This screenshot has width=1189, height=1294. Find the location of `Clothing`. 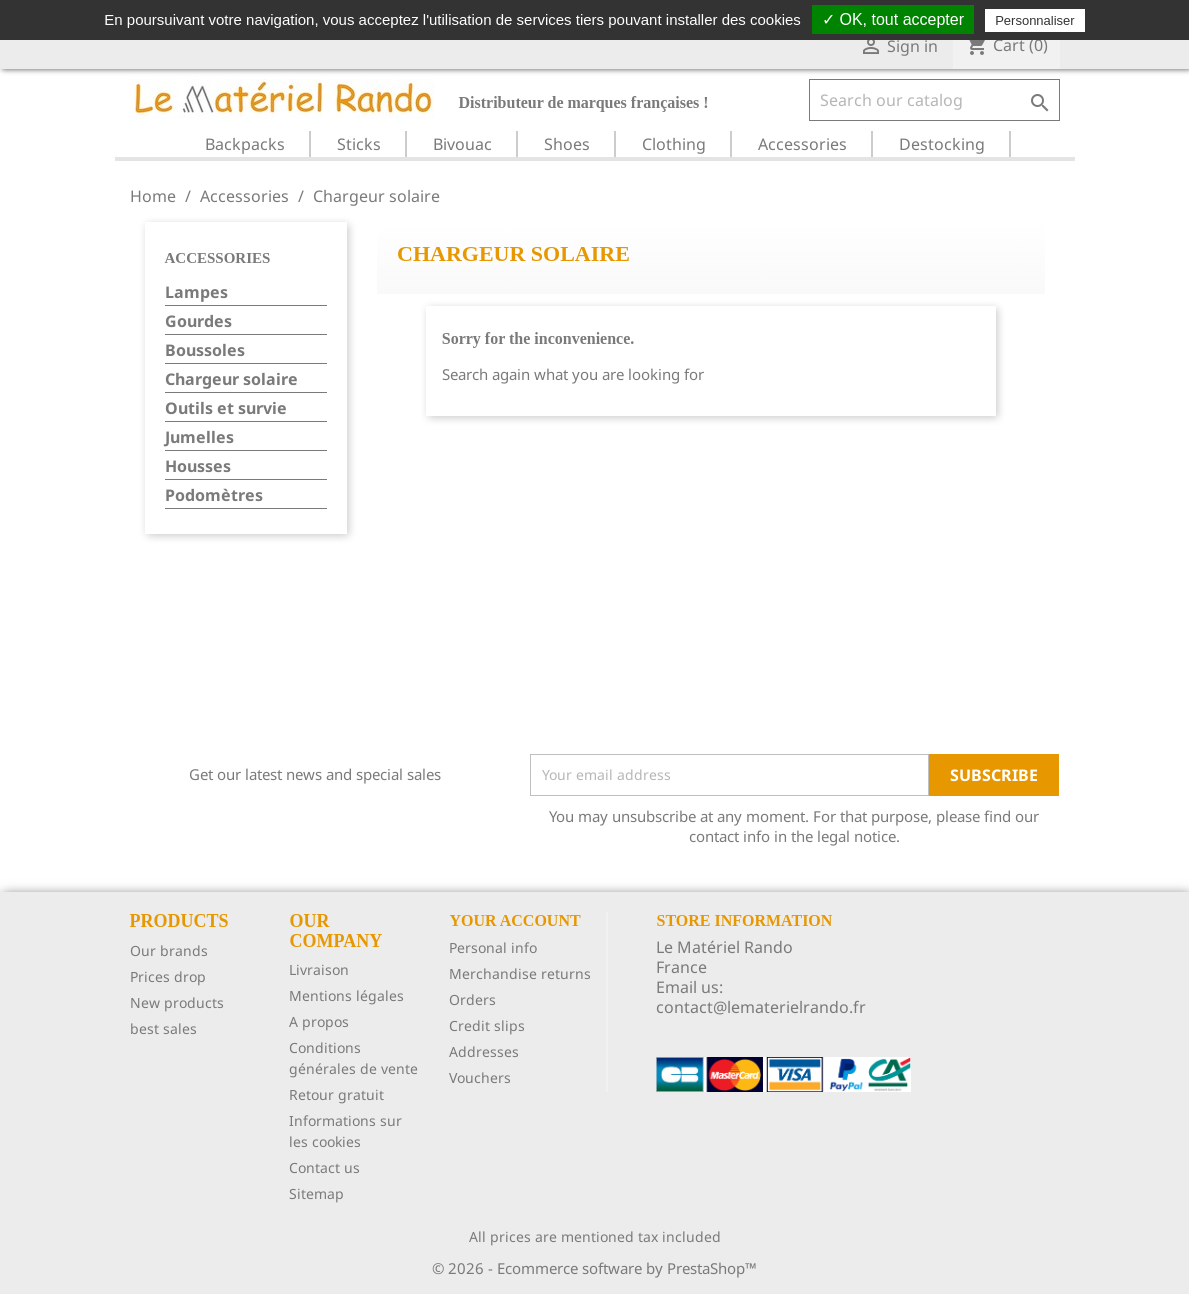

Clothing is located at coordinates (674, 144).